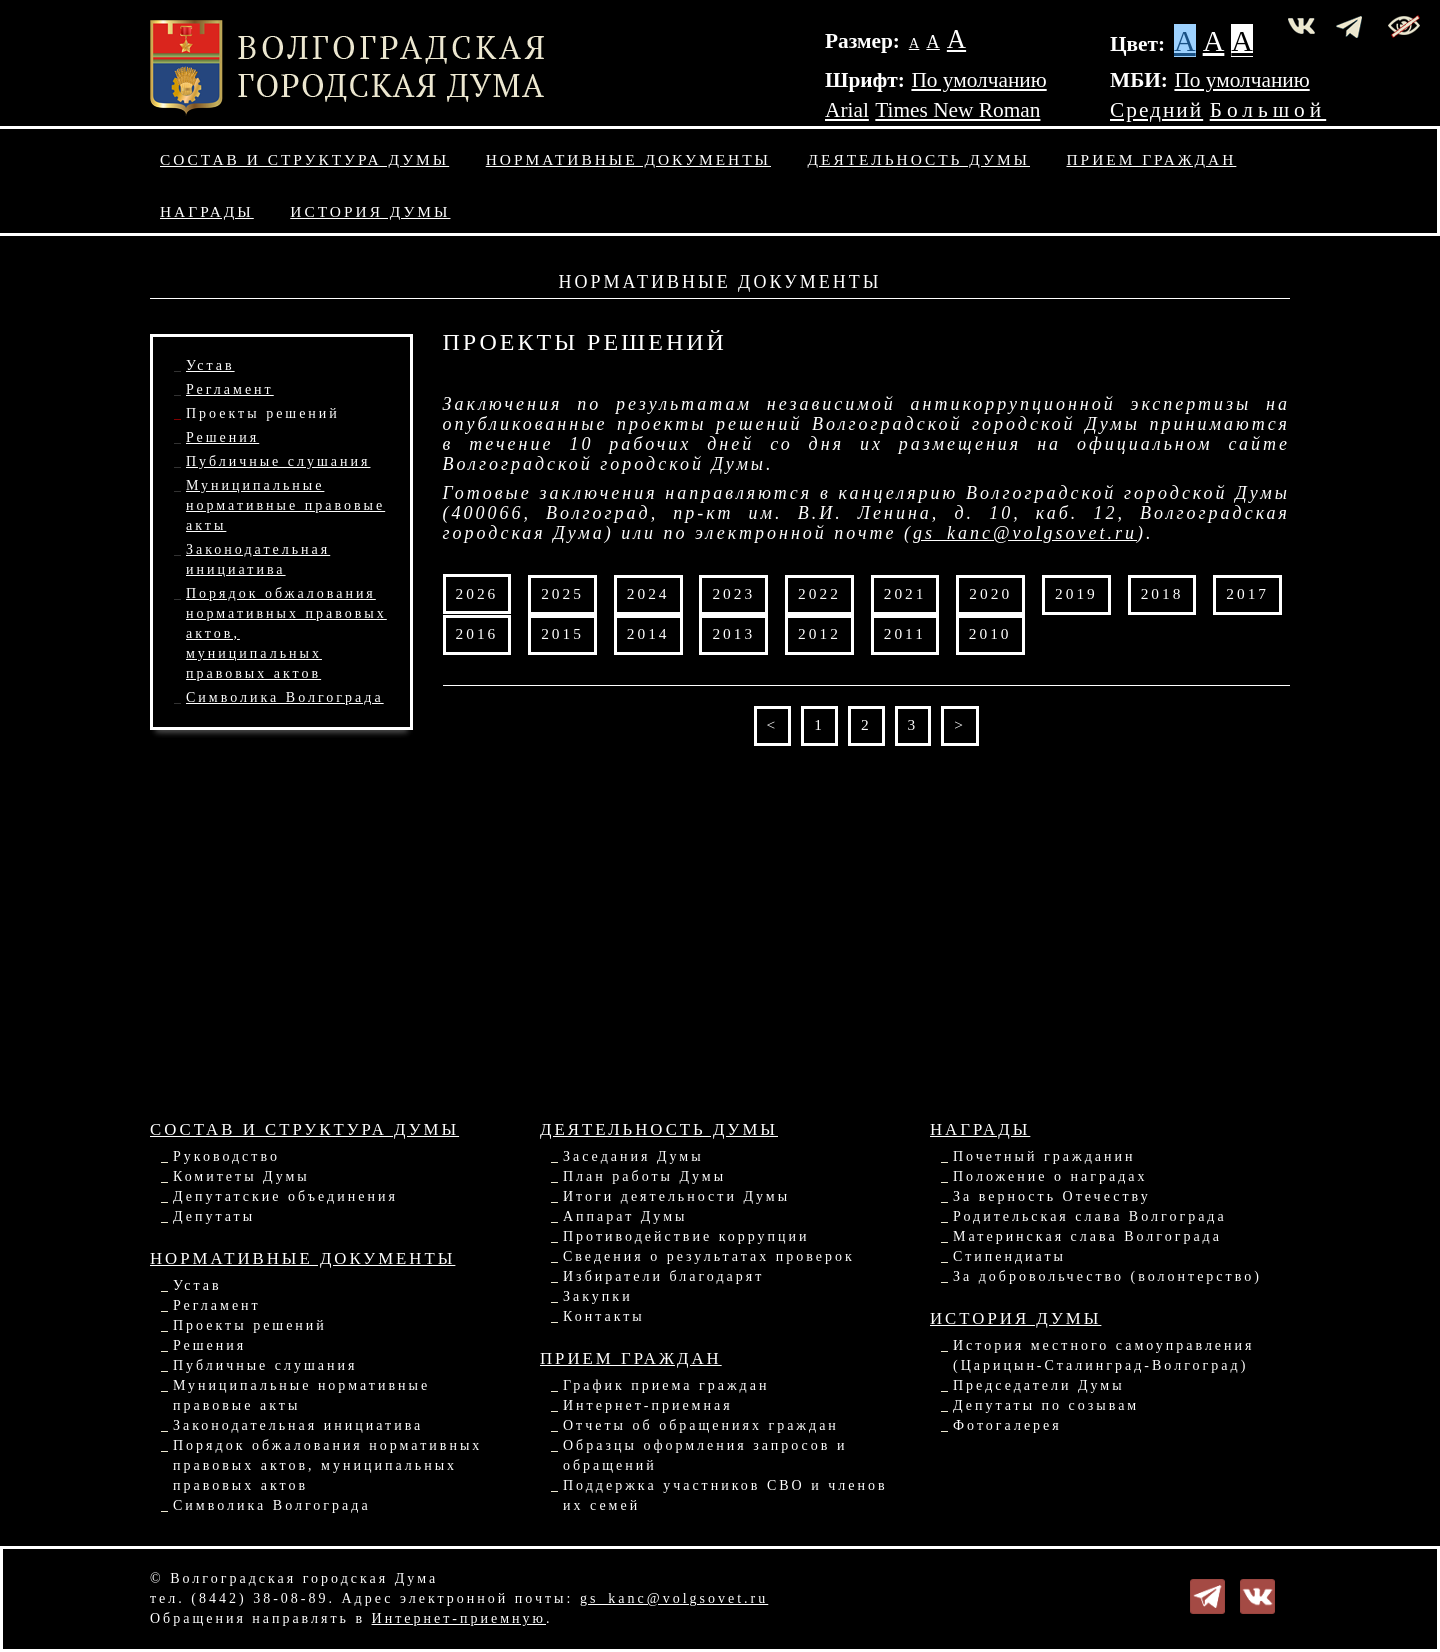 The height and width of the screenshot is (1652, 1440). Describe the element at coordinates (278, 461) in the screenshot. I see `Публичные слушания` at that location.